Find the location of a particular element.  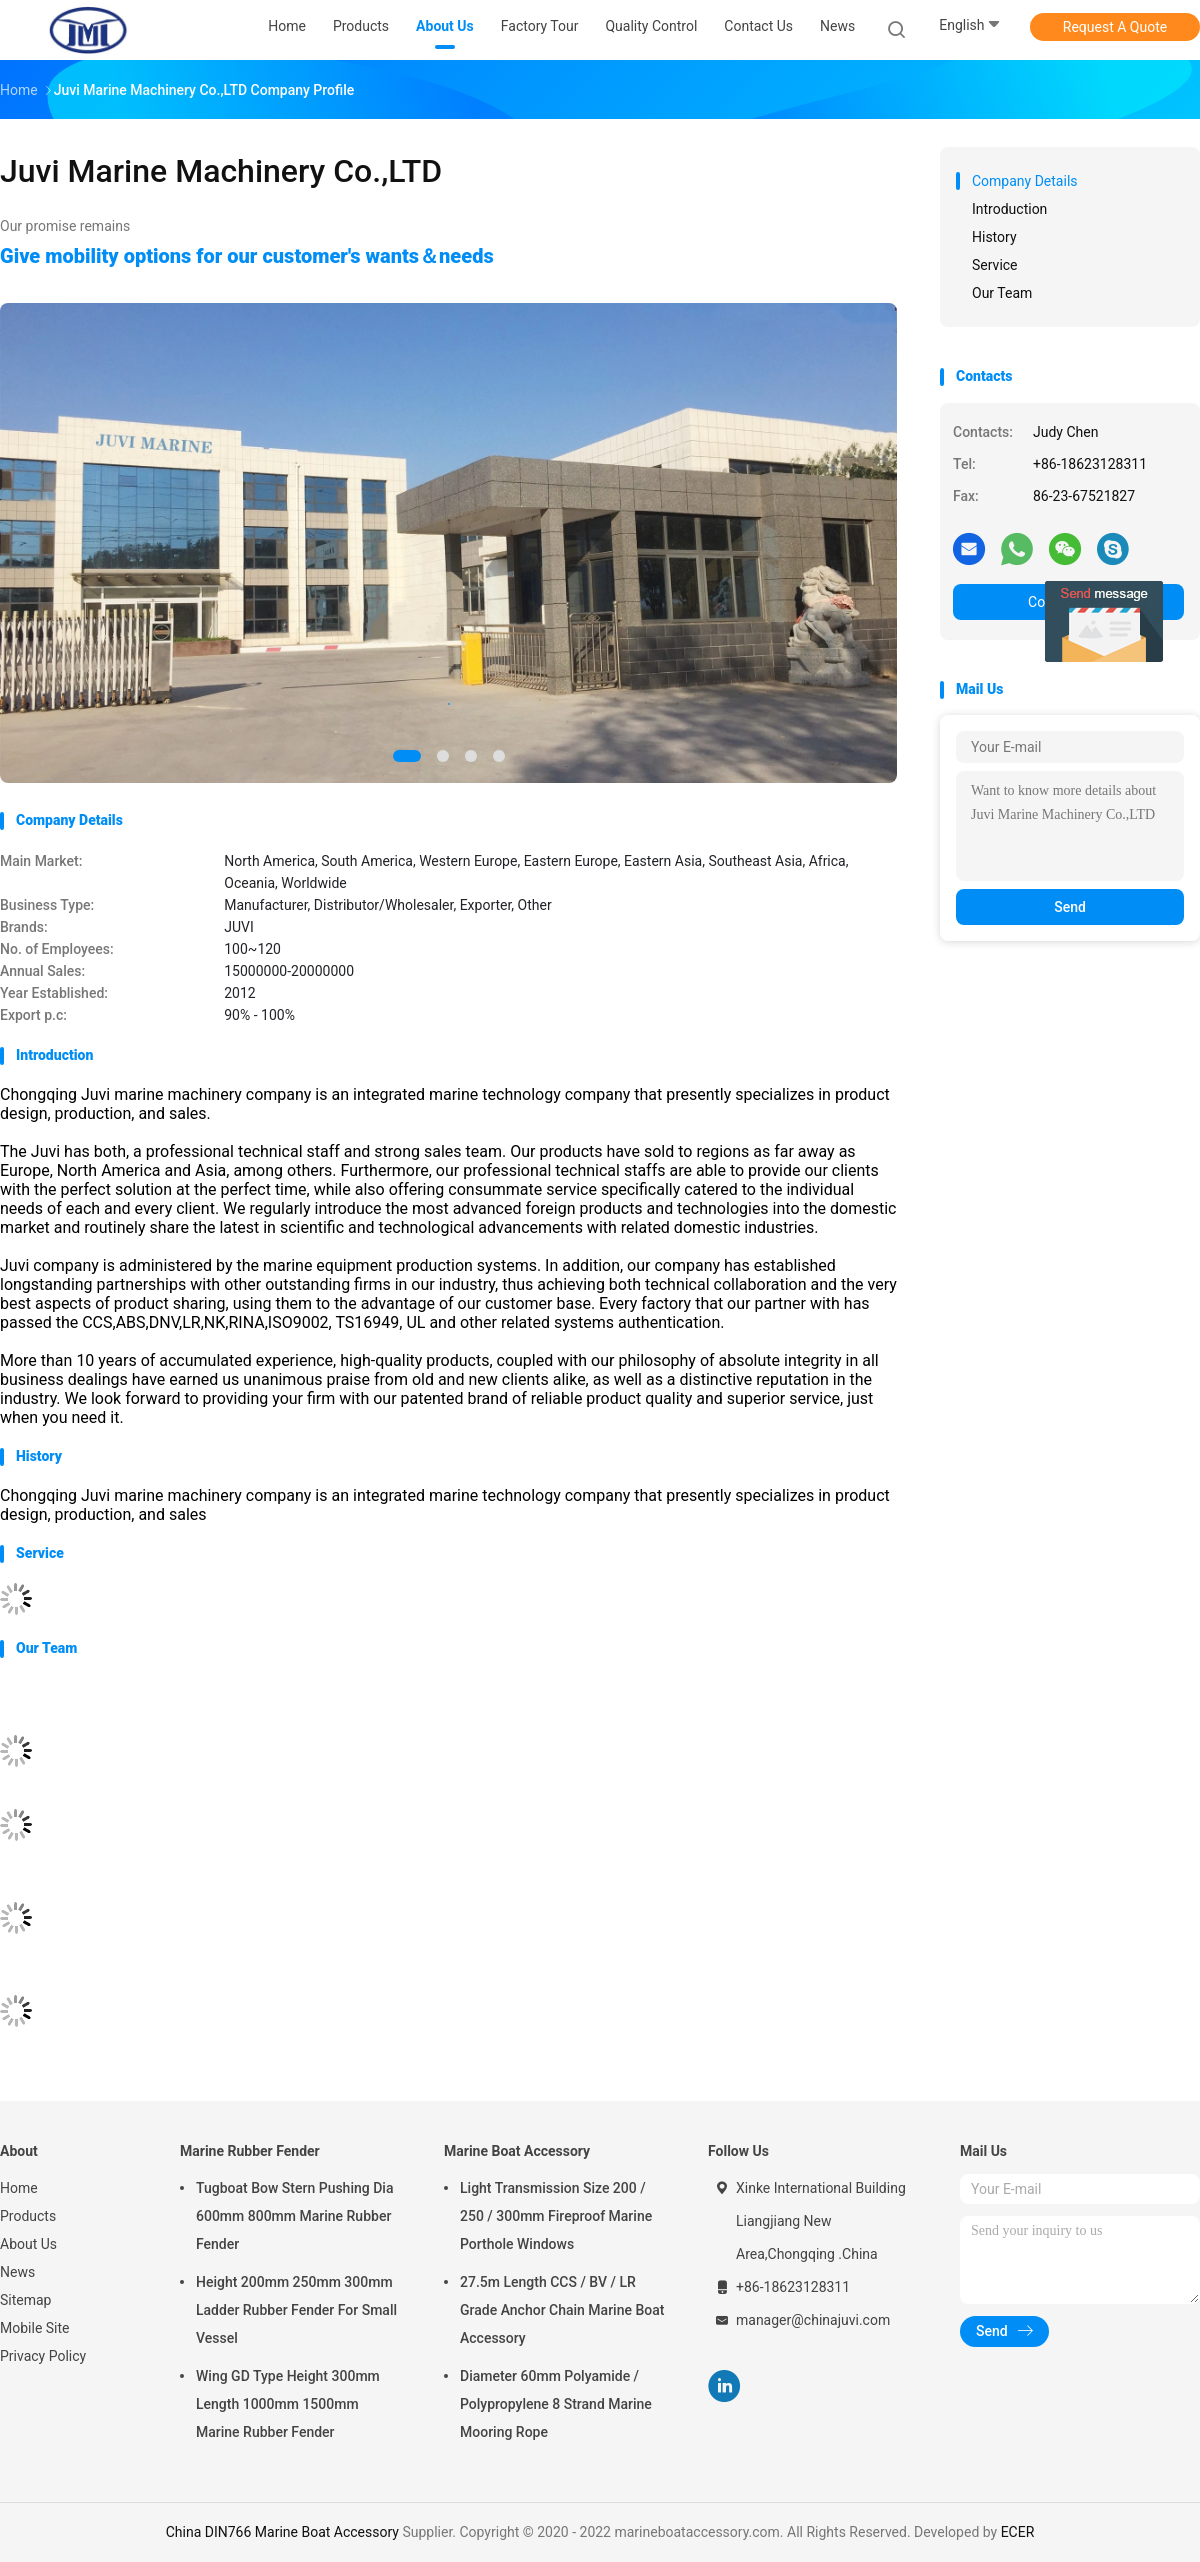

Send is located at coordinates (1070, 907).